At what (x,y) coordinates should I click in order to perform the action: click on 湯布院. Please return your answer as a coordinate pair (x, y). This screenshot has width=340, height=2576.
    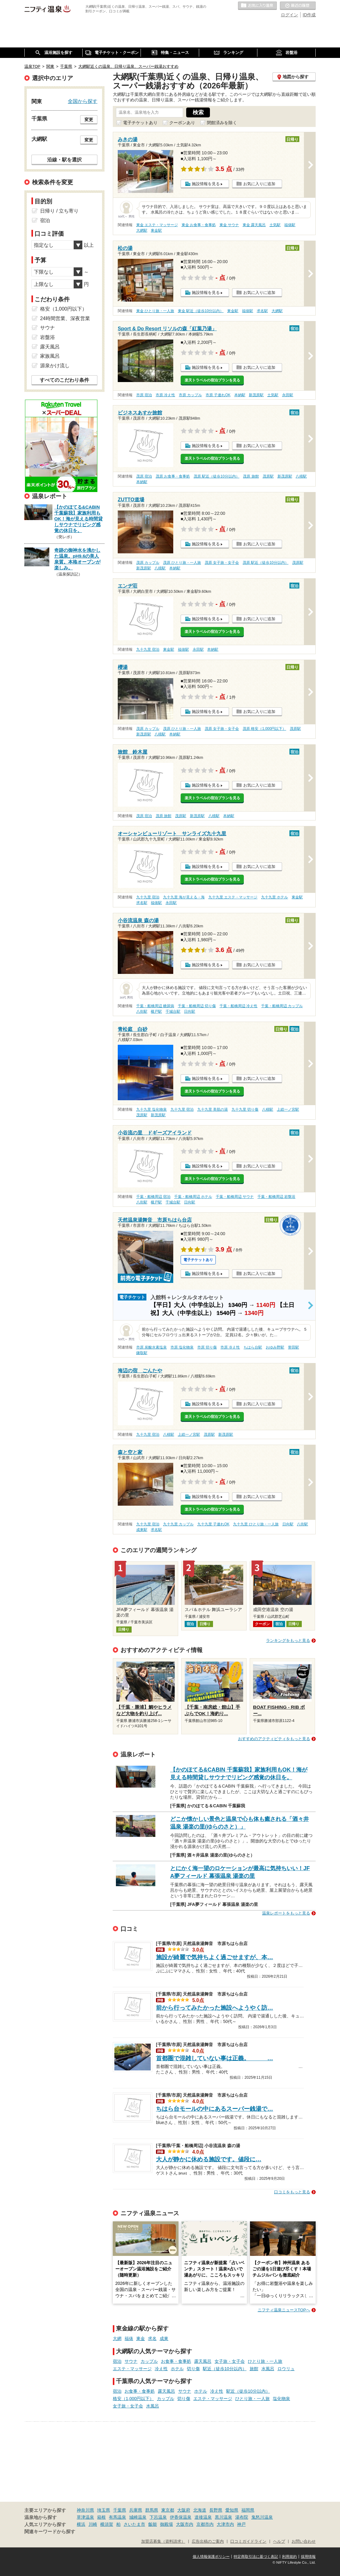
    Looking at the image, I should click on (241, 2517).